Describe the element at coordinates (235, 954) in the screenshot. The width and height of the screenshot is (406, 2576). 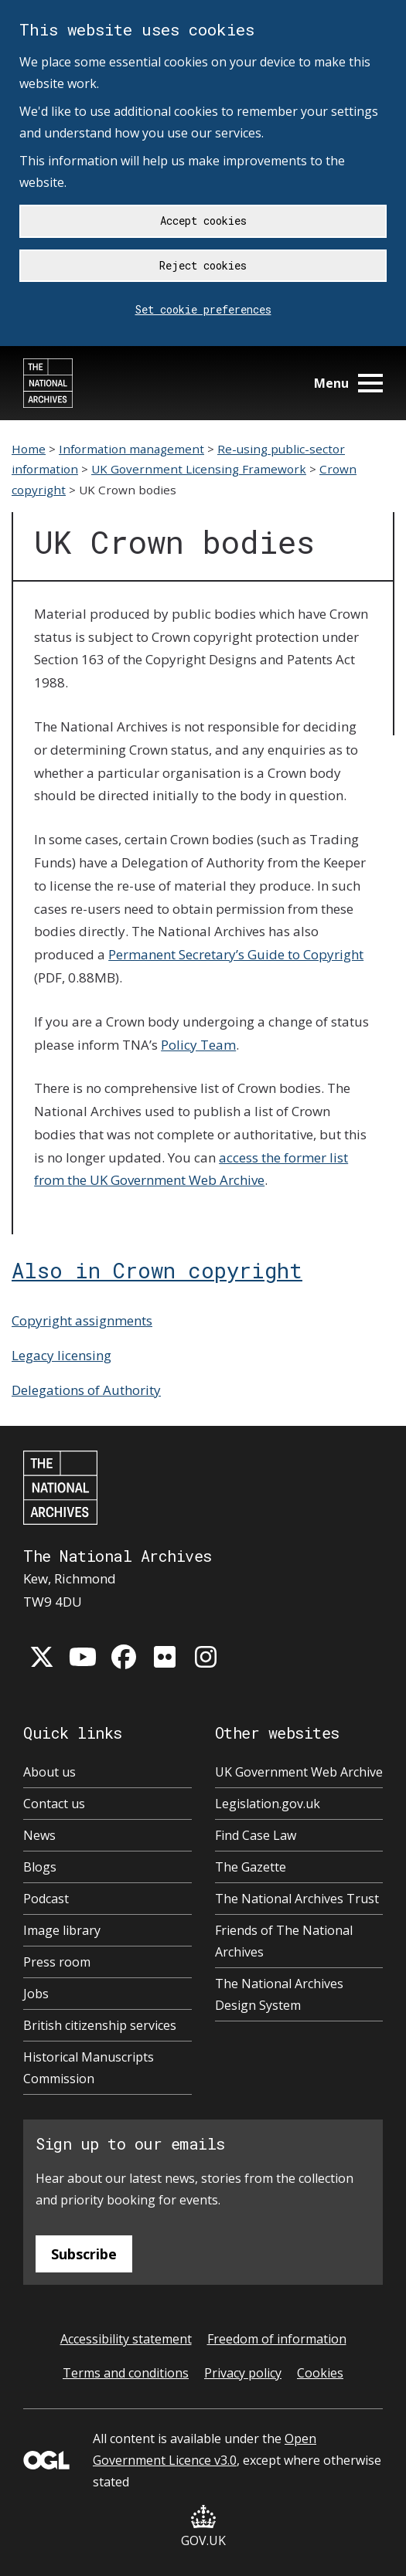
I see `Permanent Secretary’s Guide to Copyright` at that location.